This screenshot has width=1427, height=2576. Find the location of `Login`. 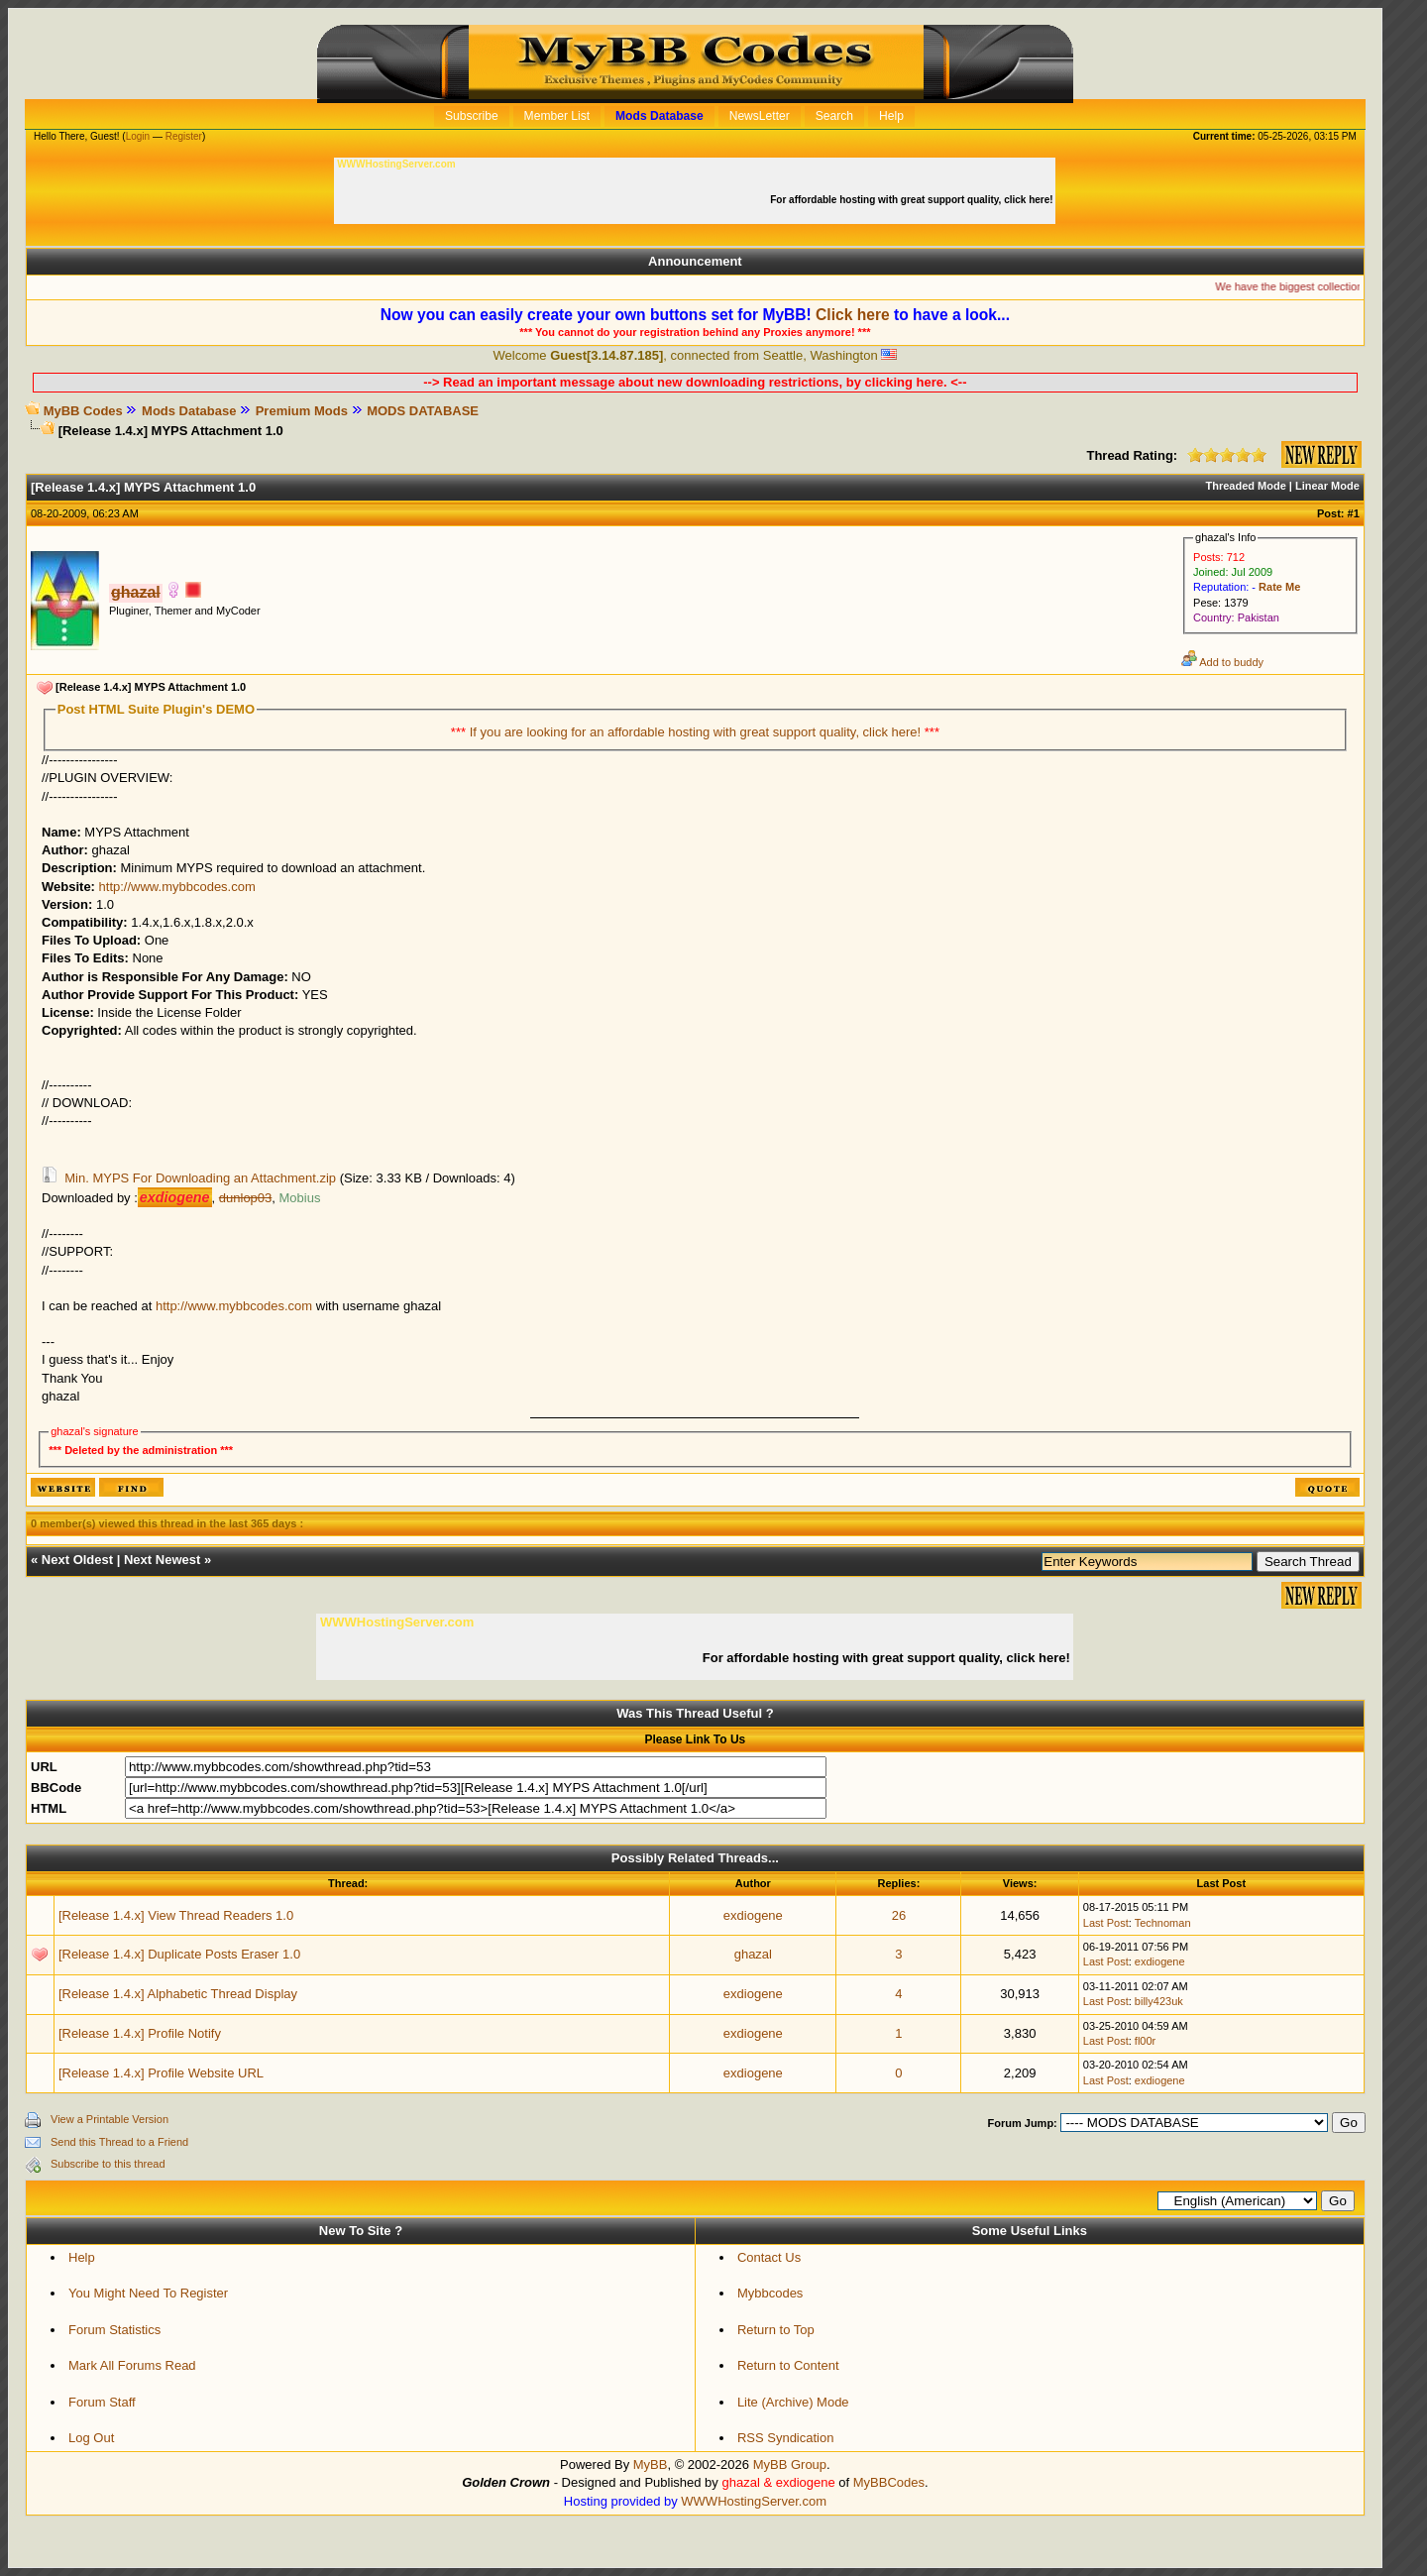

Login is located at coordinates (138, 136).